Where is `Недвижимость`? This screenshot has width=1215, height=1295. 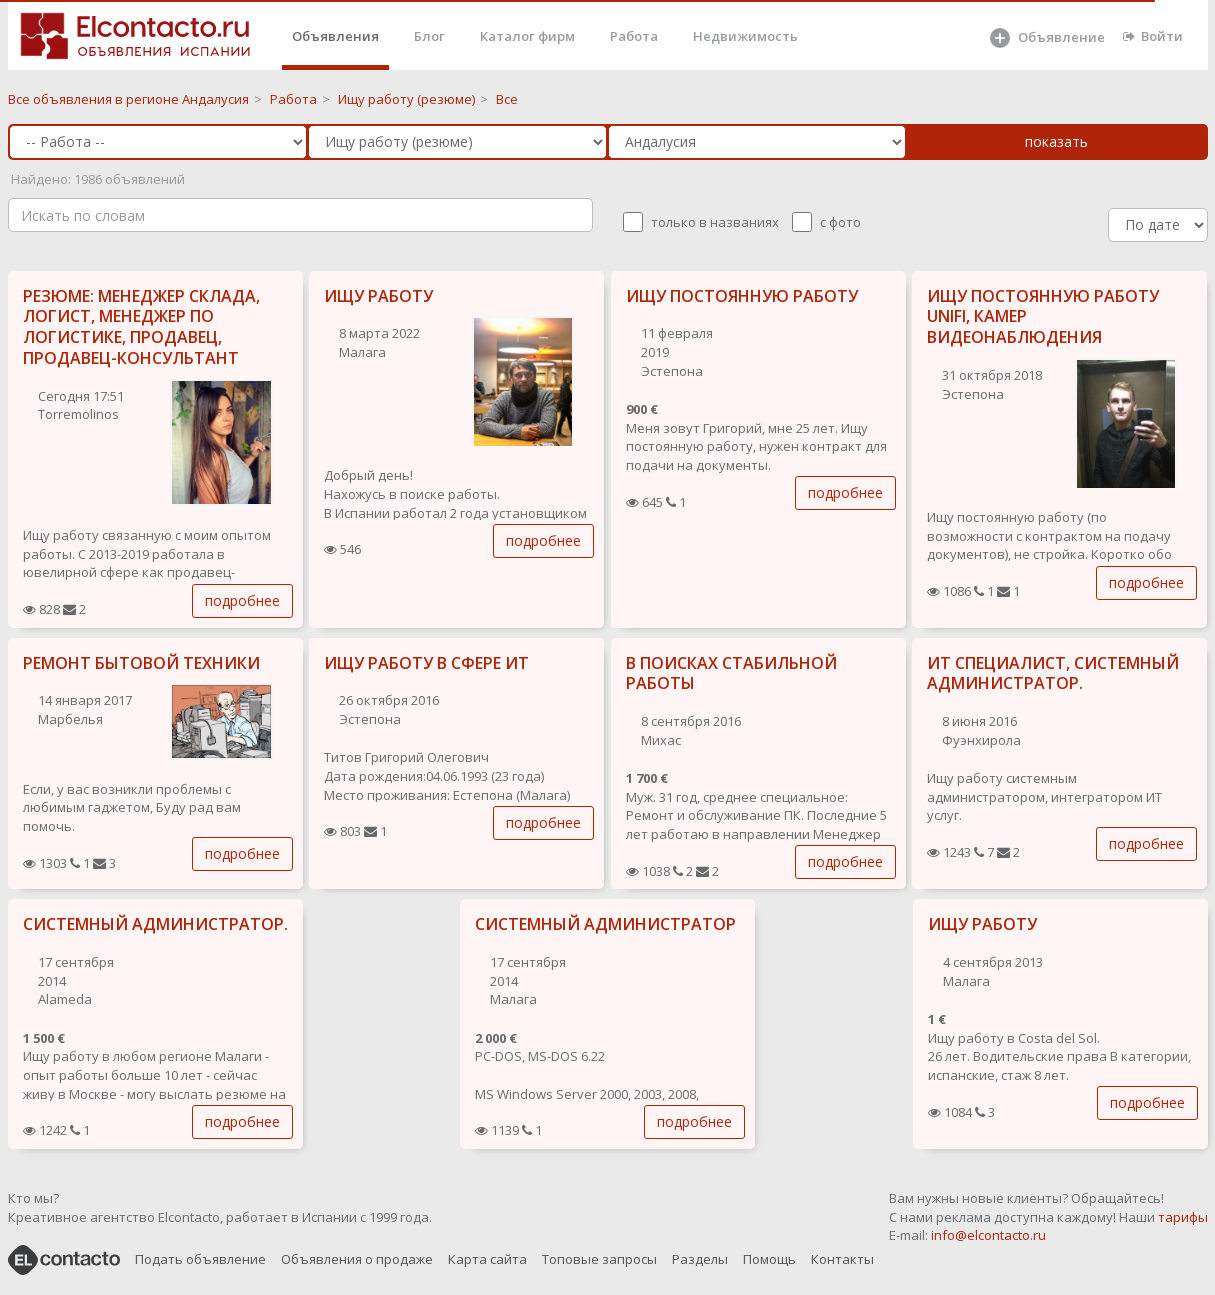
Недвижимость is located at coordinates (745, 36).